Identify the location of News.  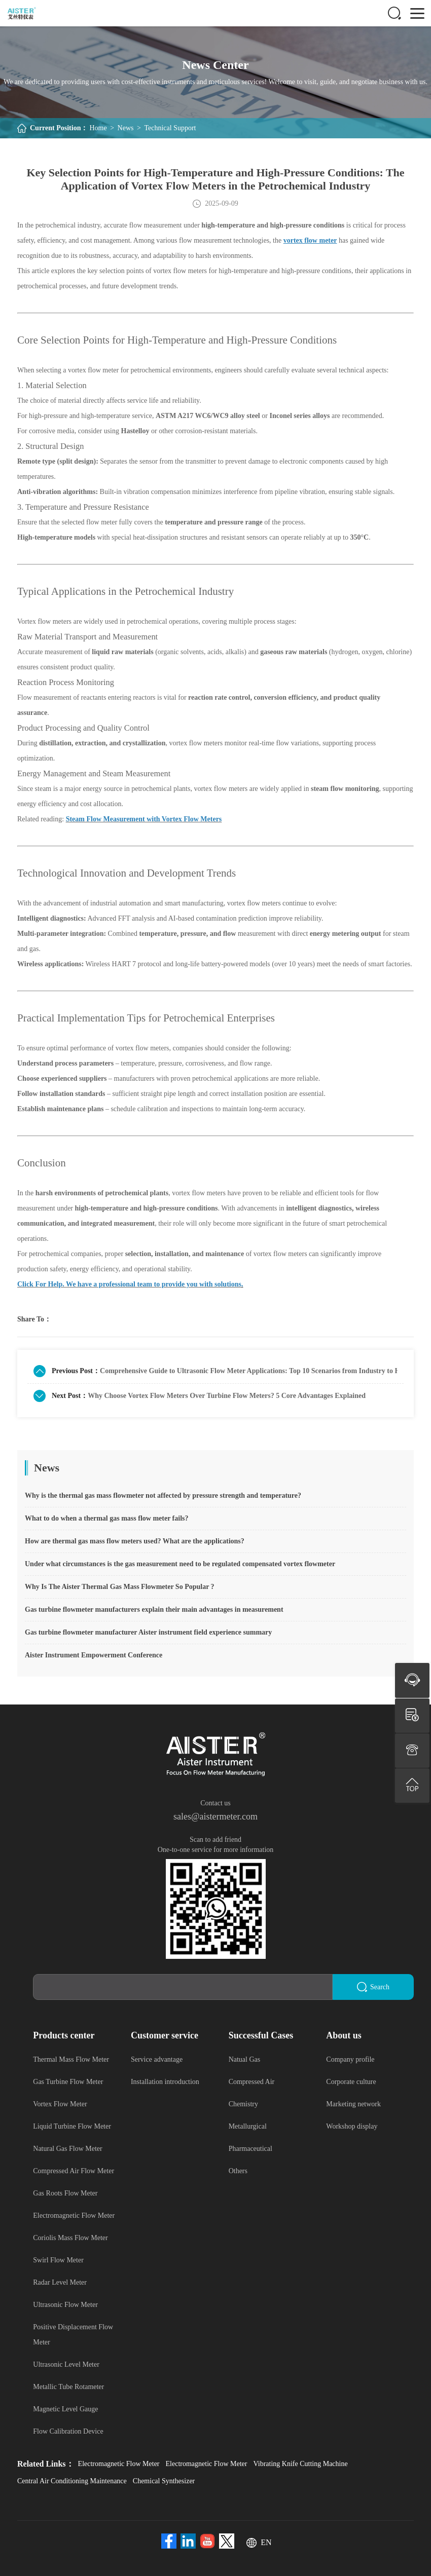
(126, 128).